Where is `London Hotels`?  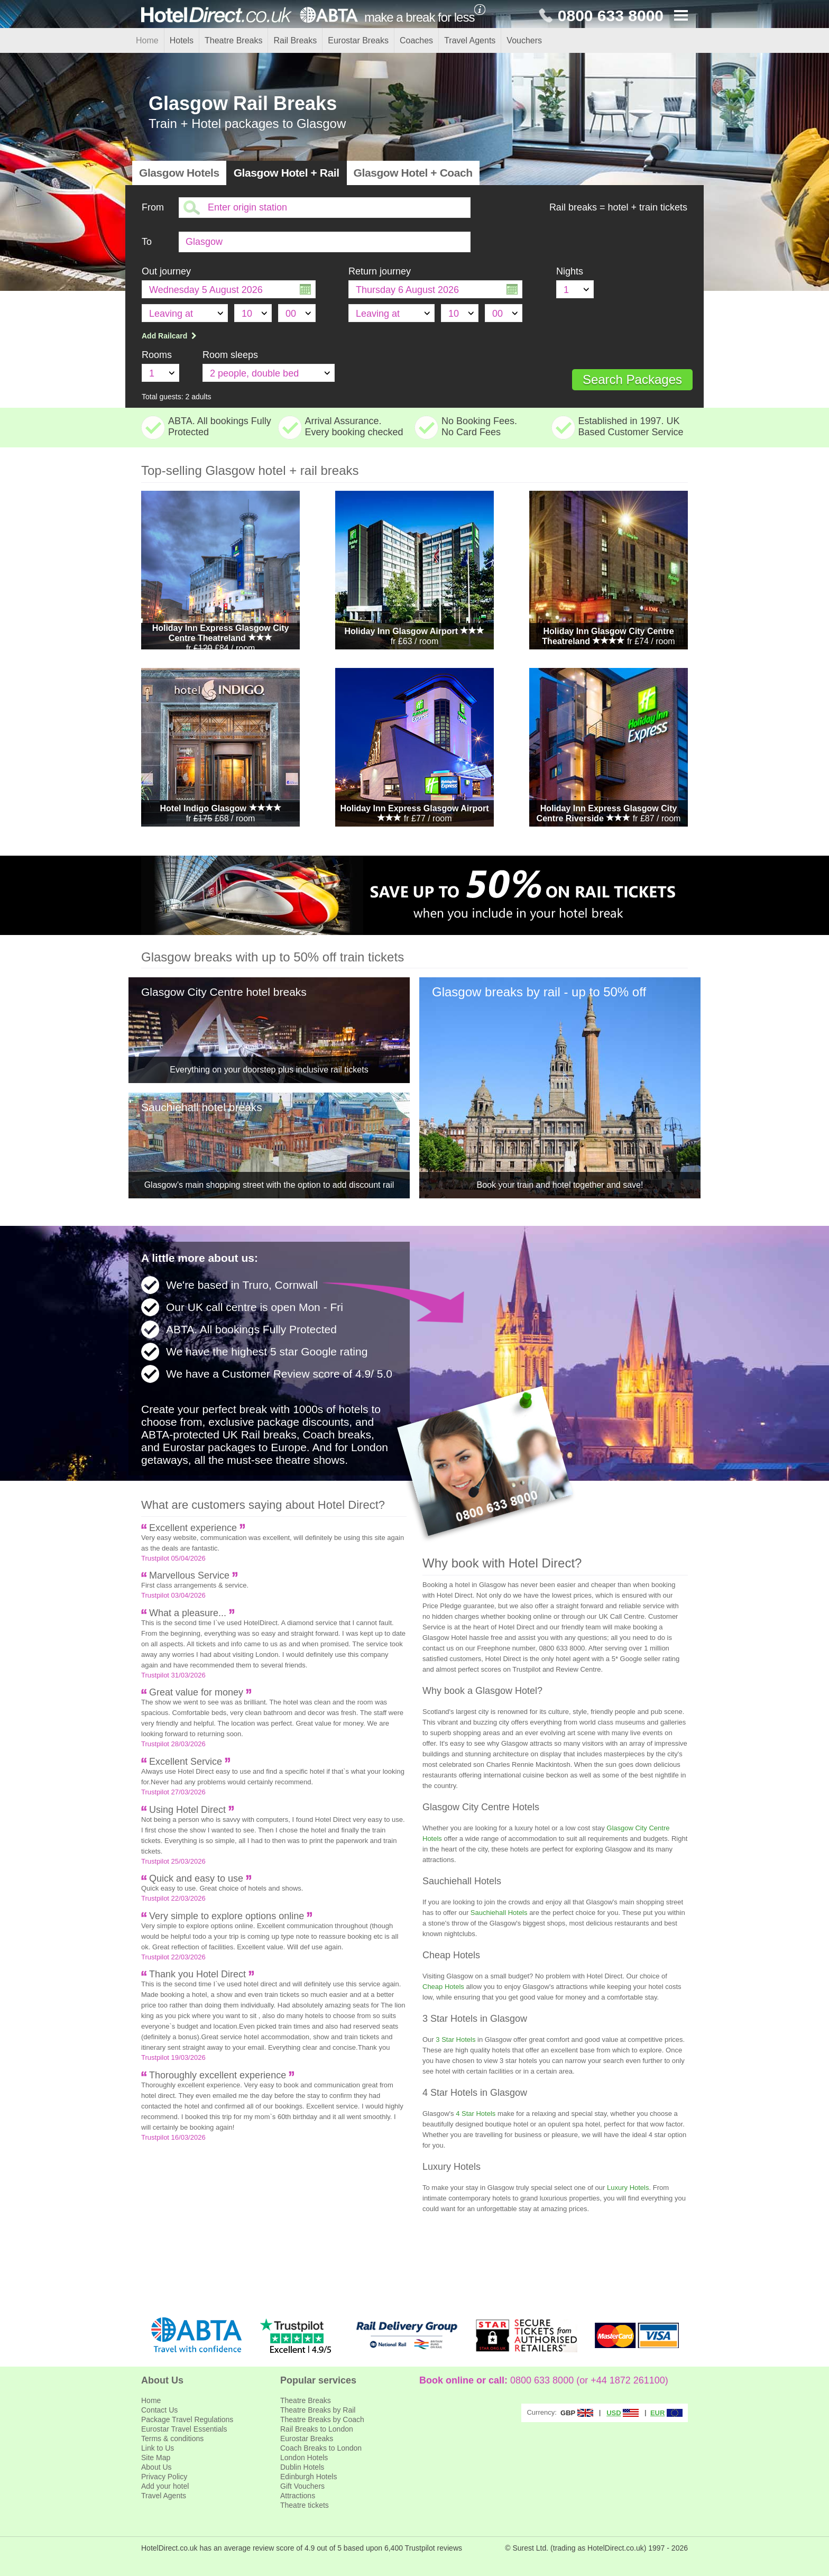 London Hotels is located at coordinates (304, 2457).